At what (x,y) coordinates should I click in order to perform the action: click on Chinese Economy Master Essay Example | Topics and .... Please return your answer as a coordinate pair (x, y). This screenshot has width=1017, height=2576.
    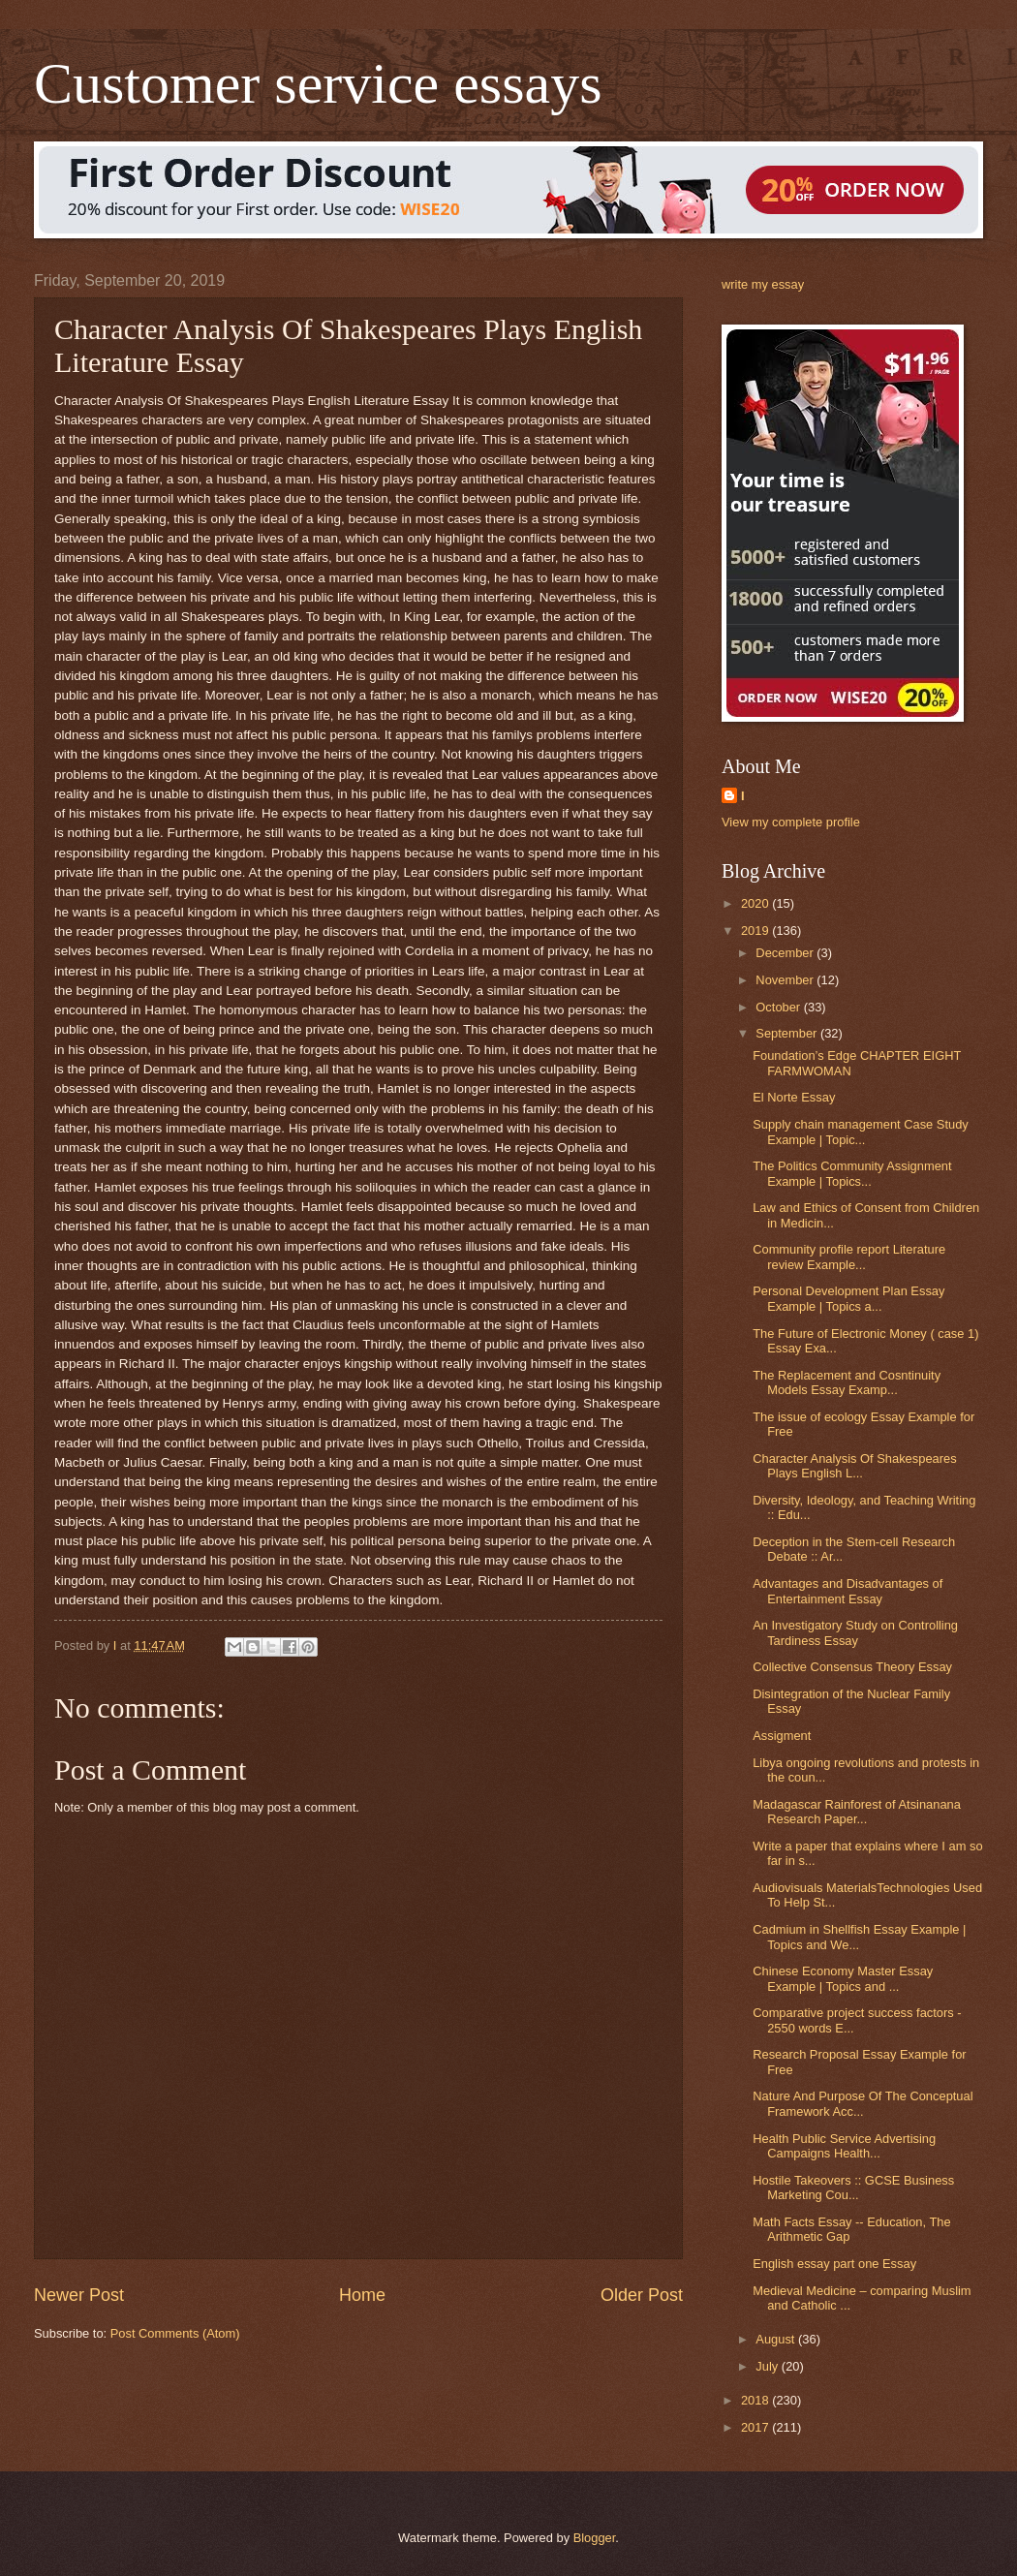
    Looking at the image, I should click on (843, 1978).